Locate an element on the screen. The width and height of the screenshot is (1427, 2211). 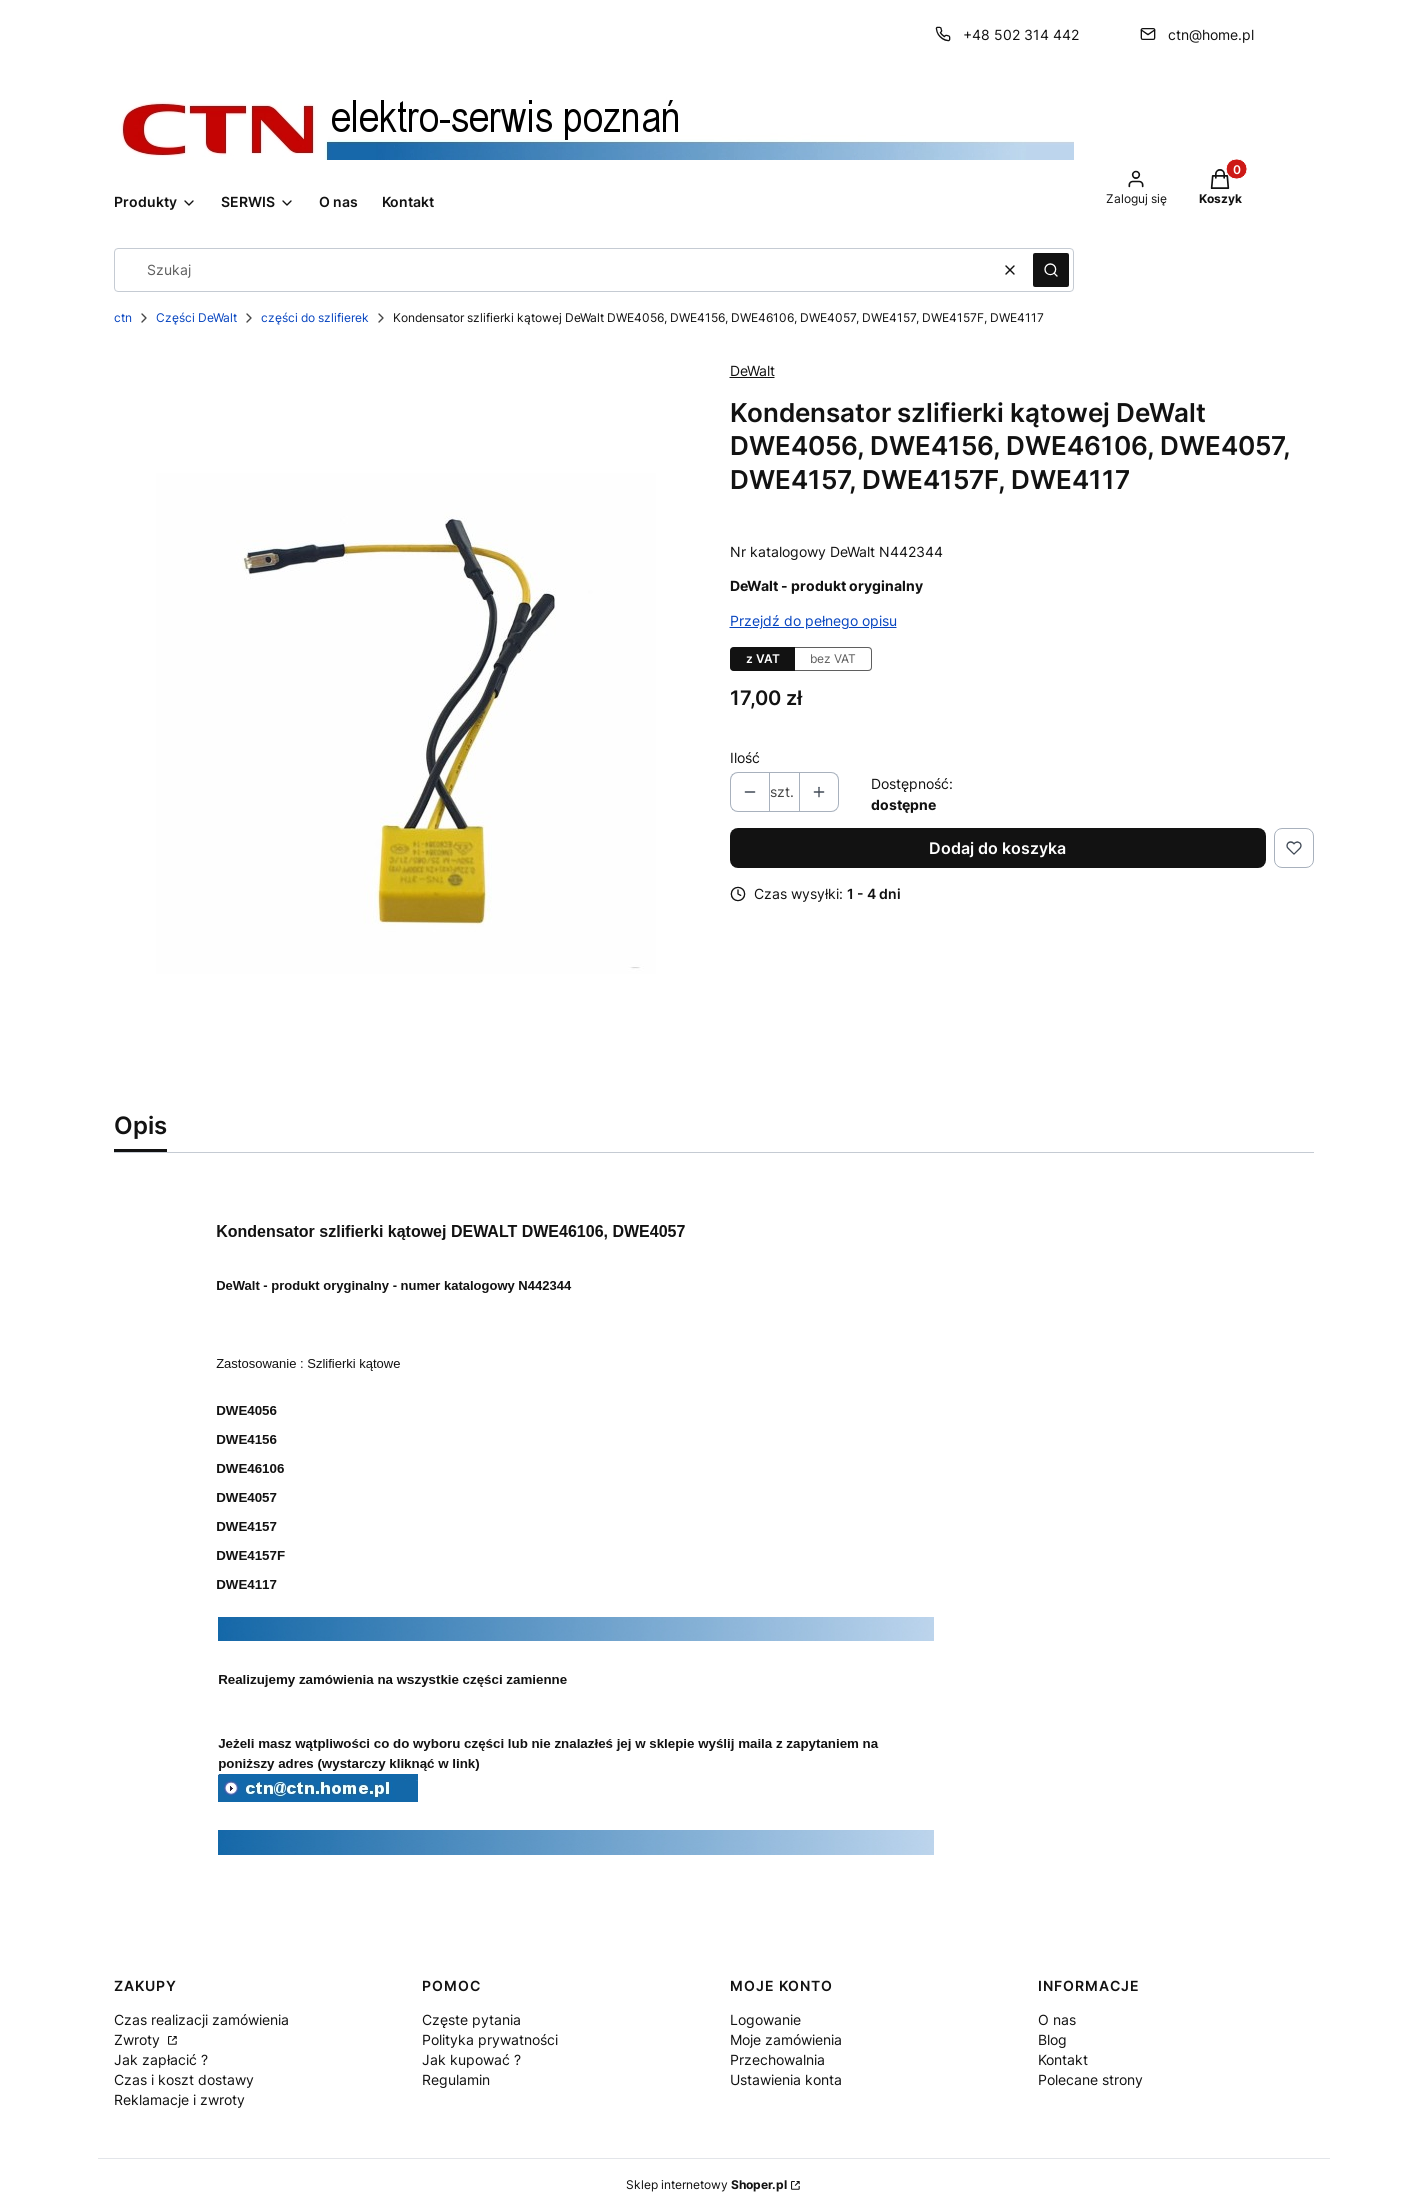
Dodaj do koszyka is located at coordinates (997, 848).